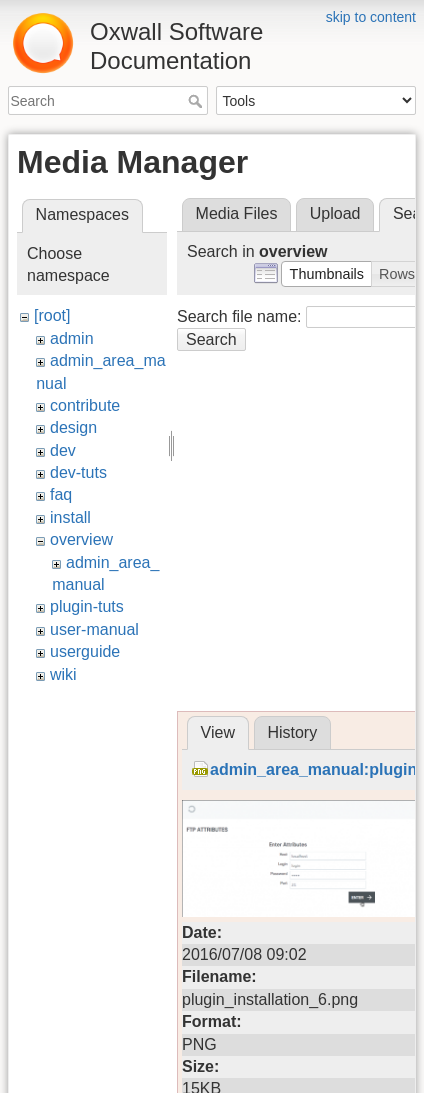 The height and width of the screenshot is (1093, 424). Describe the element at coordinates (78, 472) in the screenshot. I see `dev-tuts` at that location.